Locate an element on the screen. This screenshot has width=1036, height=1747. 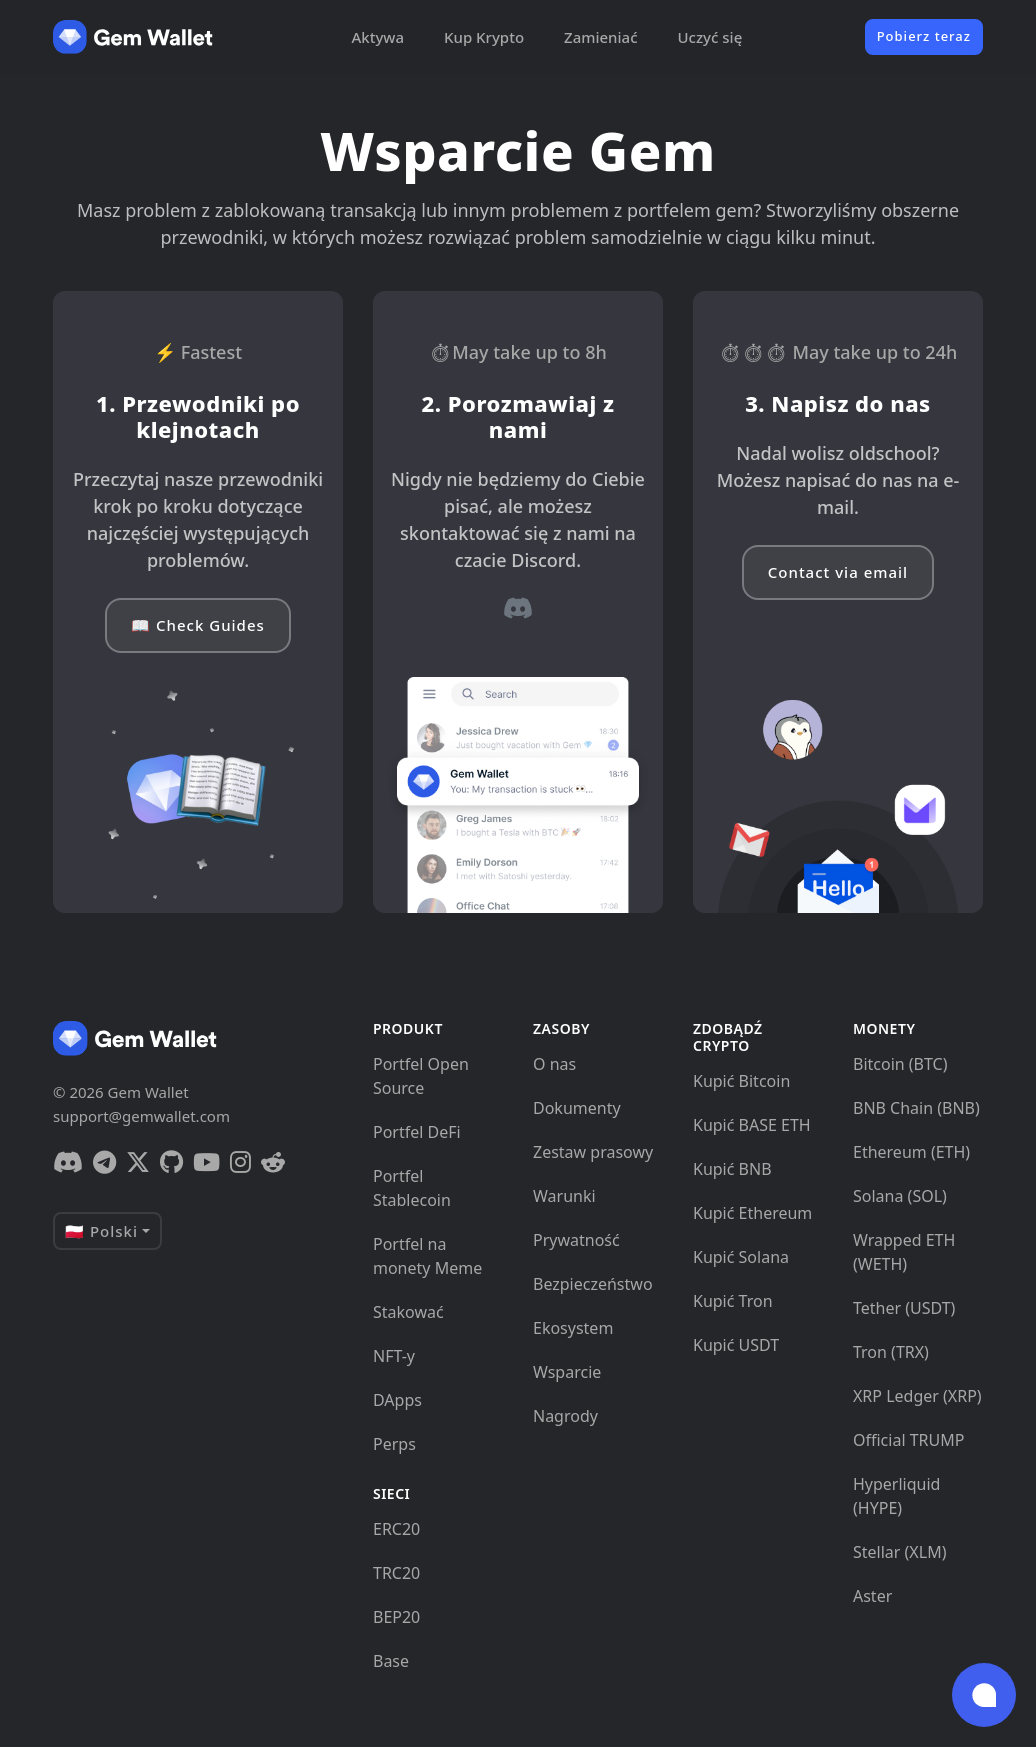
Portfel Open Source is located at coordinates (421, 1076).